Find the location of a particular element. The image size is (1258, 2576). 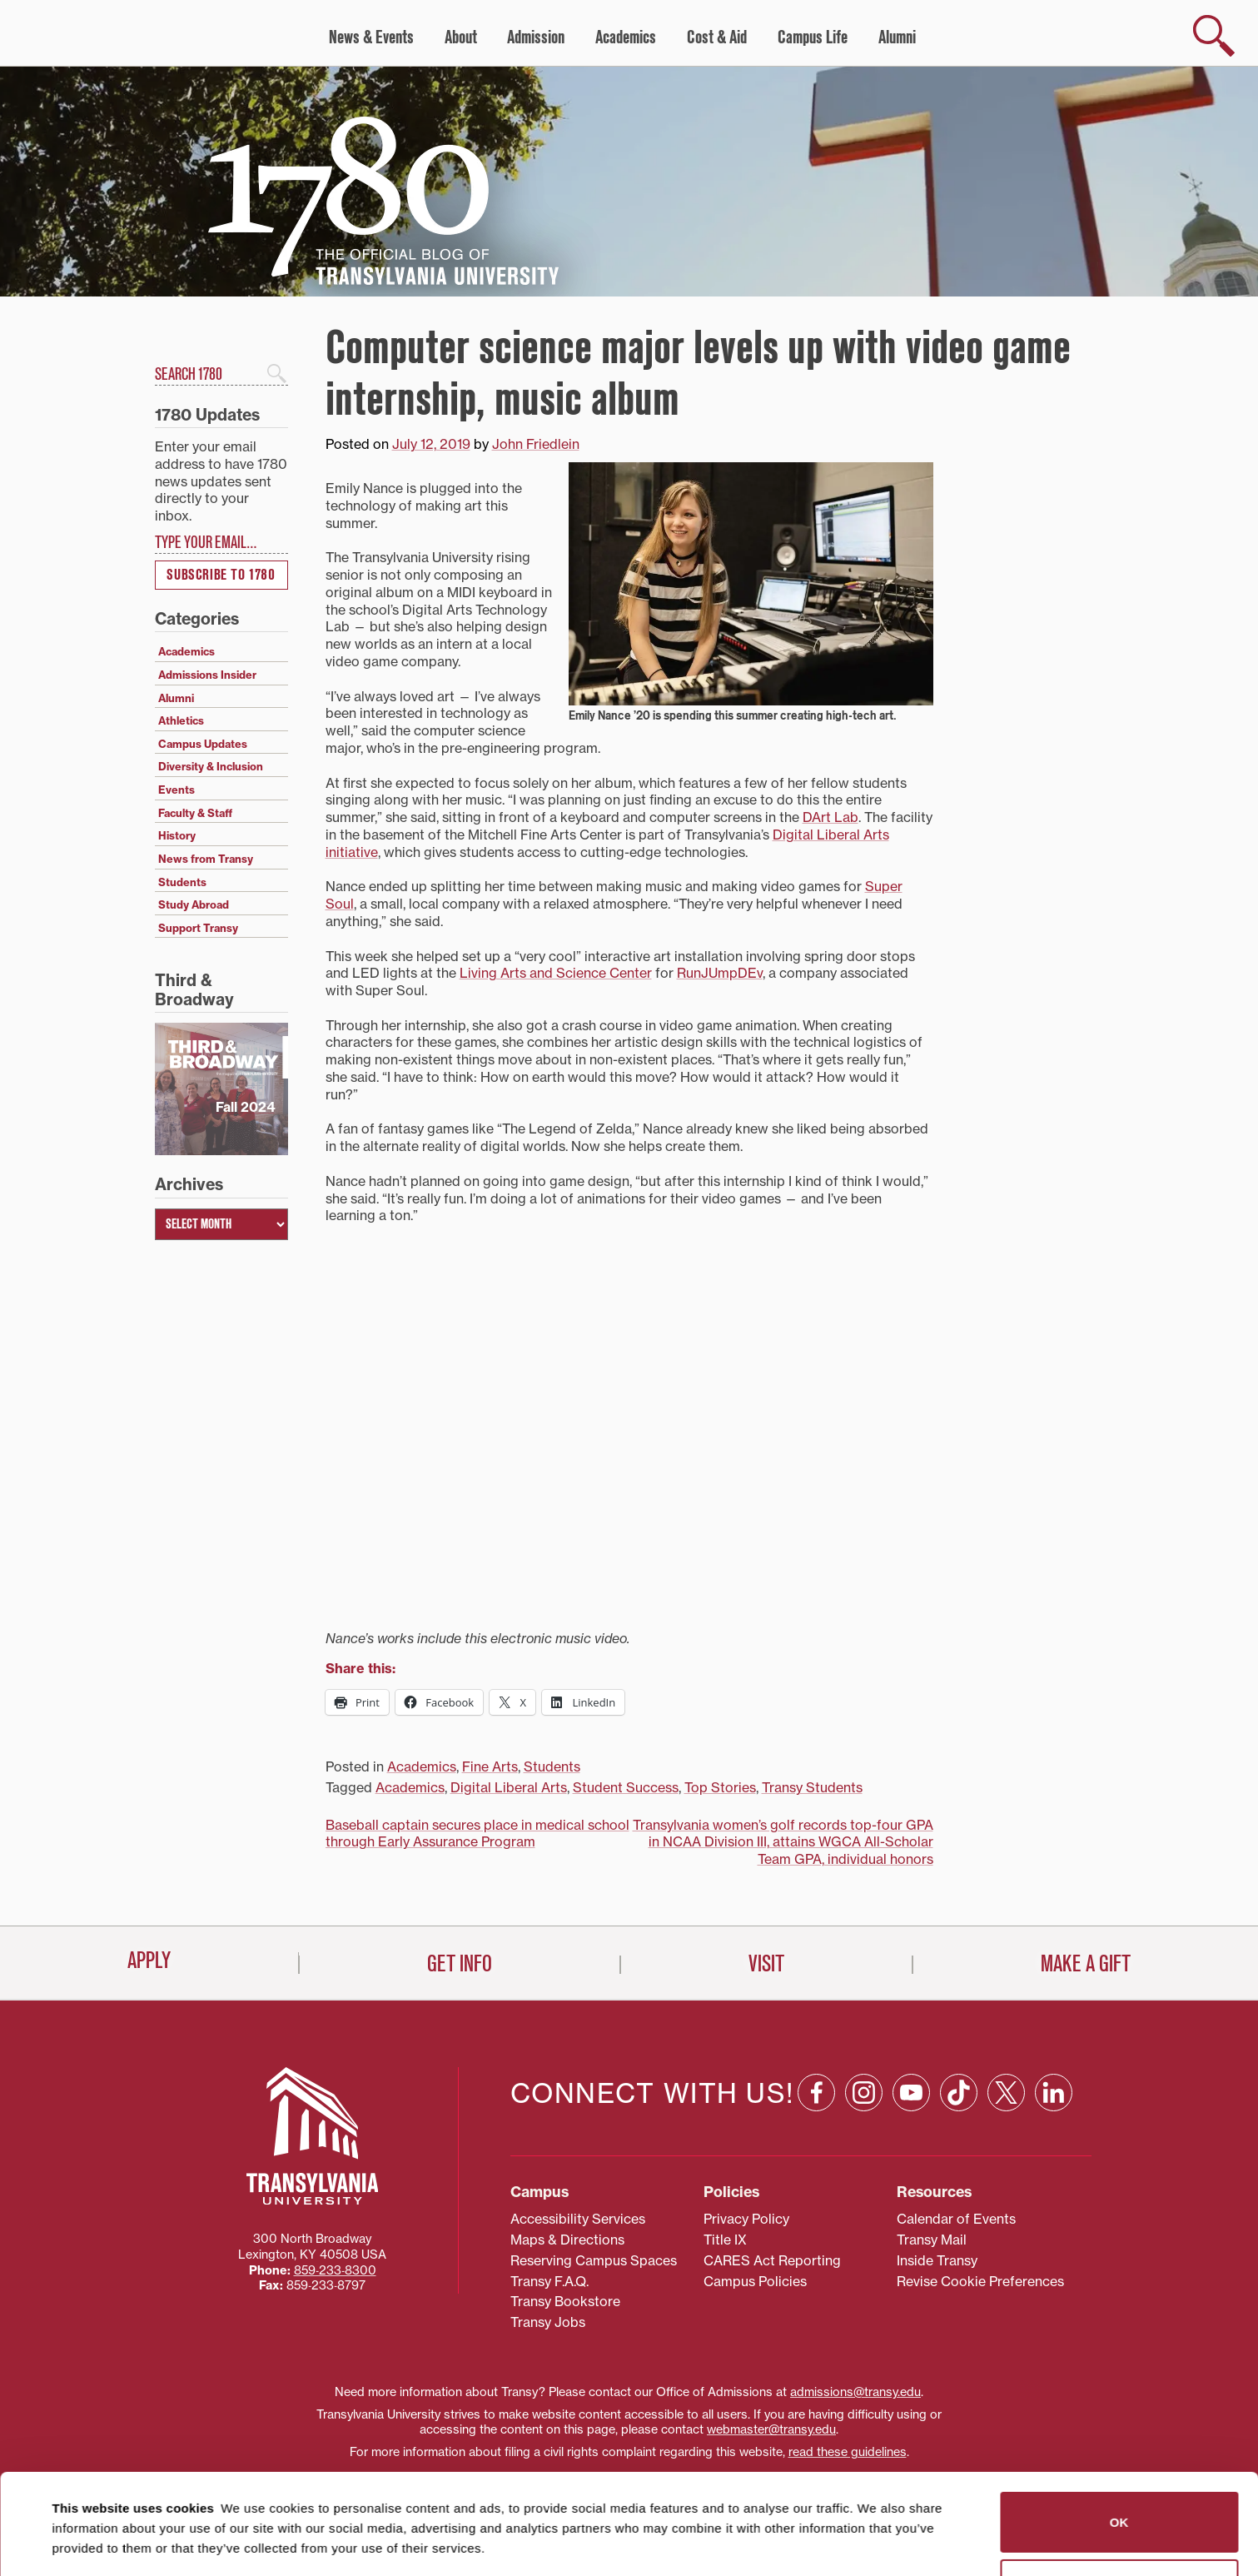

Transy Jobs is located at coordinates (547, 2322).